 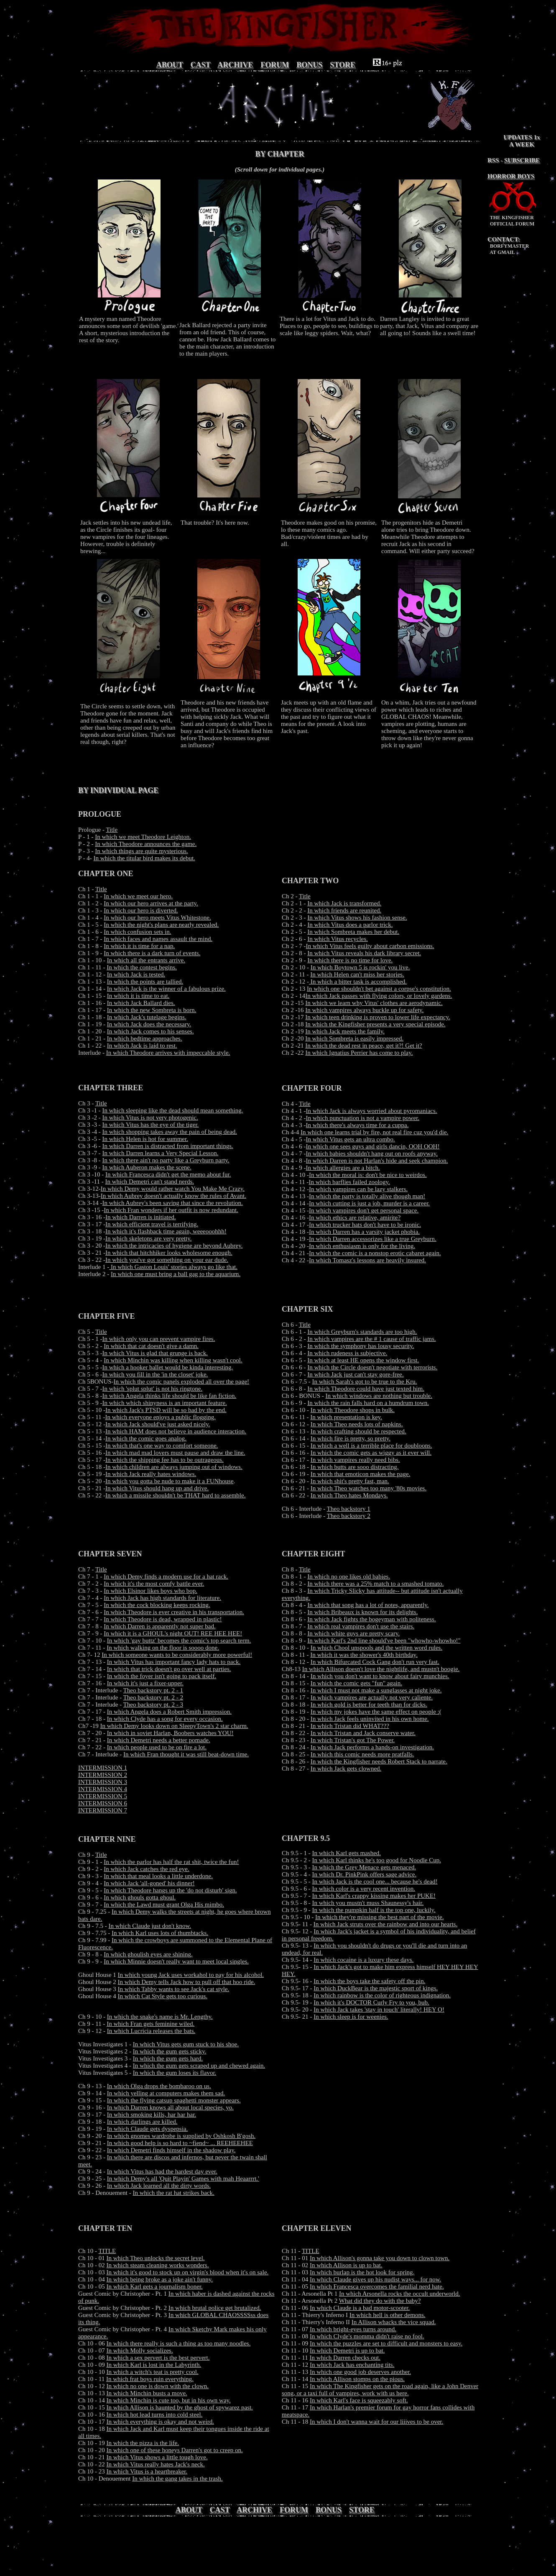 What do you see at coordinates (369, 1704) in the screenshot?
I see `In which gold is better for teeth than for dicks.` at bounding box center [369, 1704].